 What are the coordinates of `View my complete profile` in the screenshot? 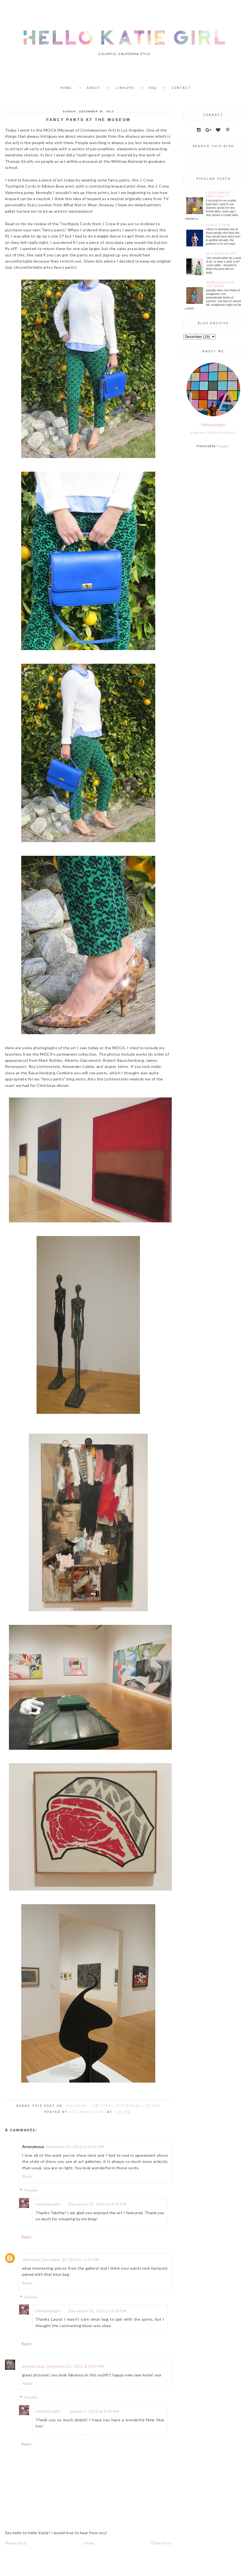 It's located at (213, 432).